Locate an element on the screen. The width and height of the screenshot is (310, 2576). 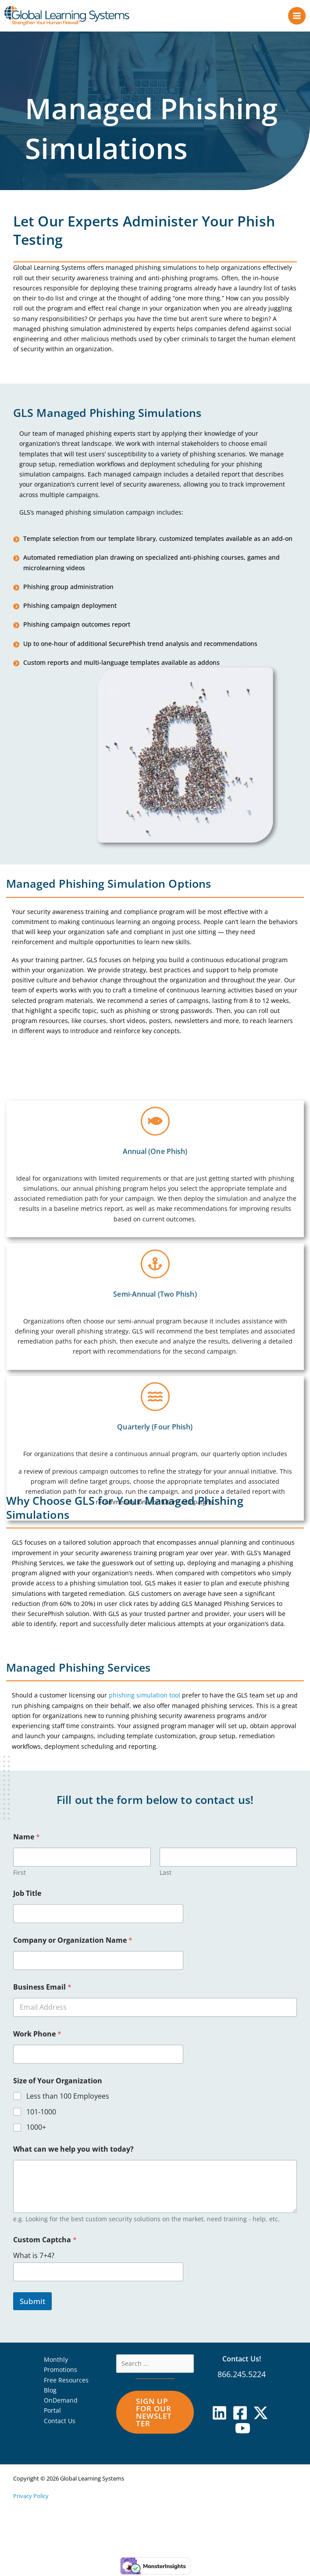
Job Title is located at coordinates (27, 1895).